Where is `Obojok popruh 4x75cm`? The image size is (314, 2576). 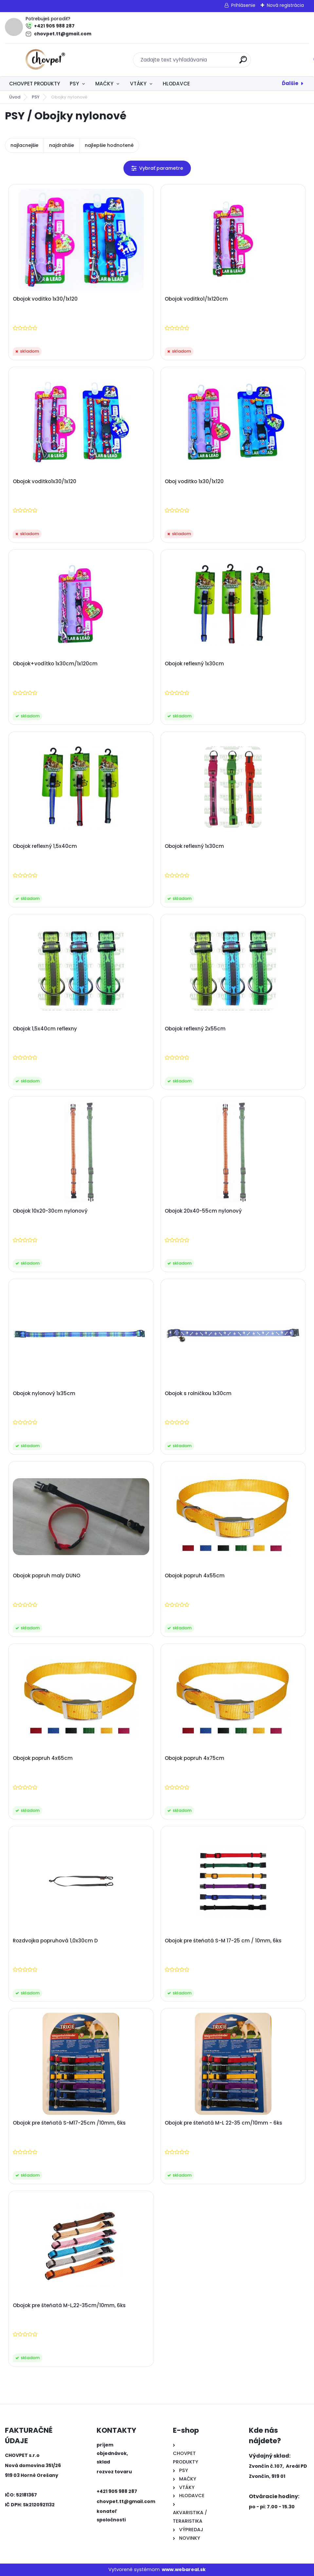
Obojok popruh 4x75cm is located at coordinates (194, 1758).